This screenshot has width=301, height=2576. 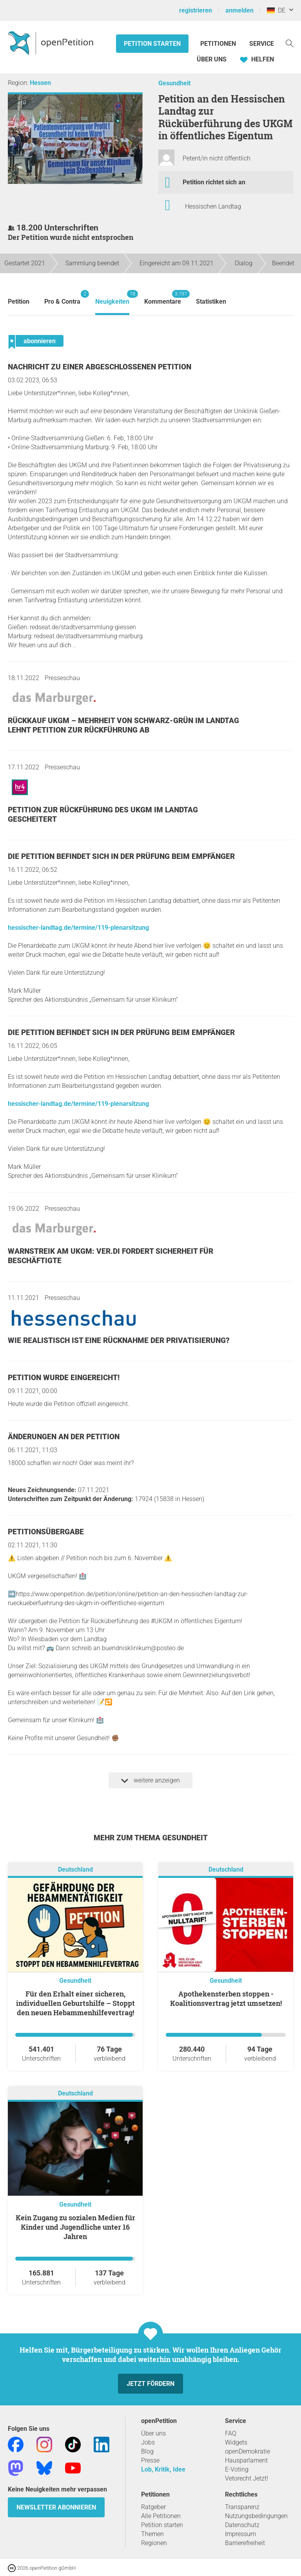 What do you see at coordinates (239, 10) in the screenshot?
I see `anmelden` at bounding box center [239, 10].